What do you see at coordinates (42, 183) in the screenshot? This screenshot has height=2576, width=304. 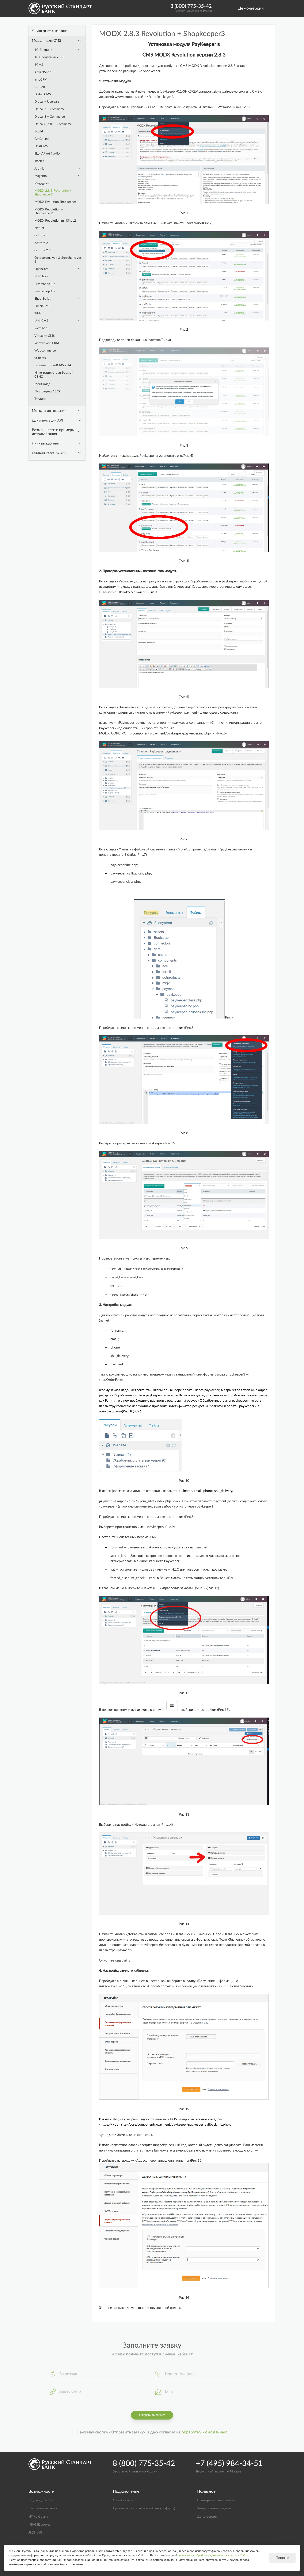 I see `Megagroup` at bounding box center [42, 183].